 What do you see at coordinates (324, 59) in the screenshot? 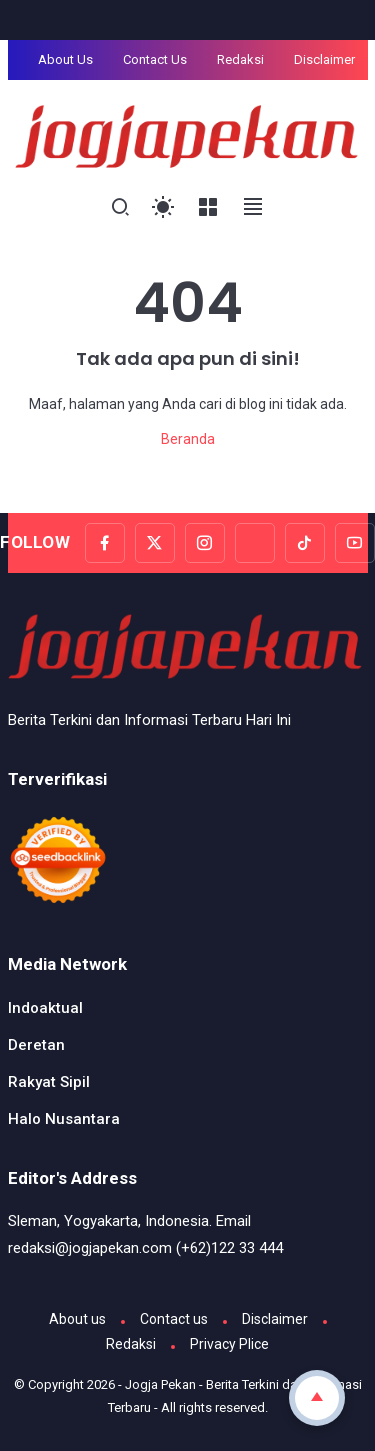
I see `Disclaimer` at bounding box center [324, 59].